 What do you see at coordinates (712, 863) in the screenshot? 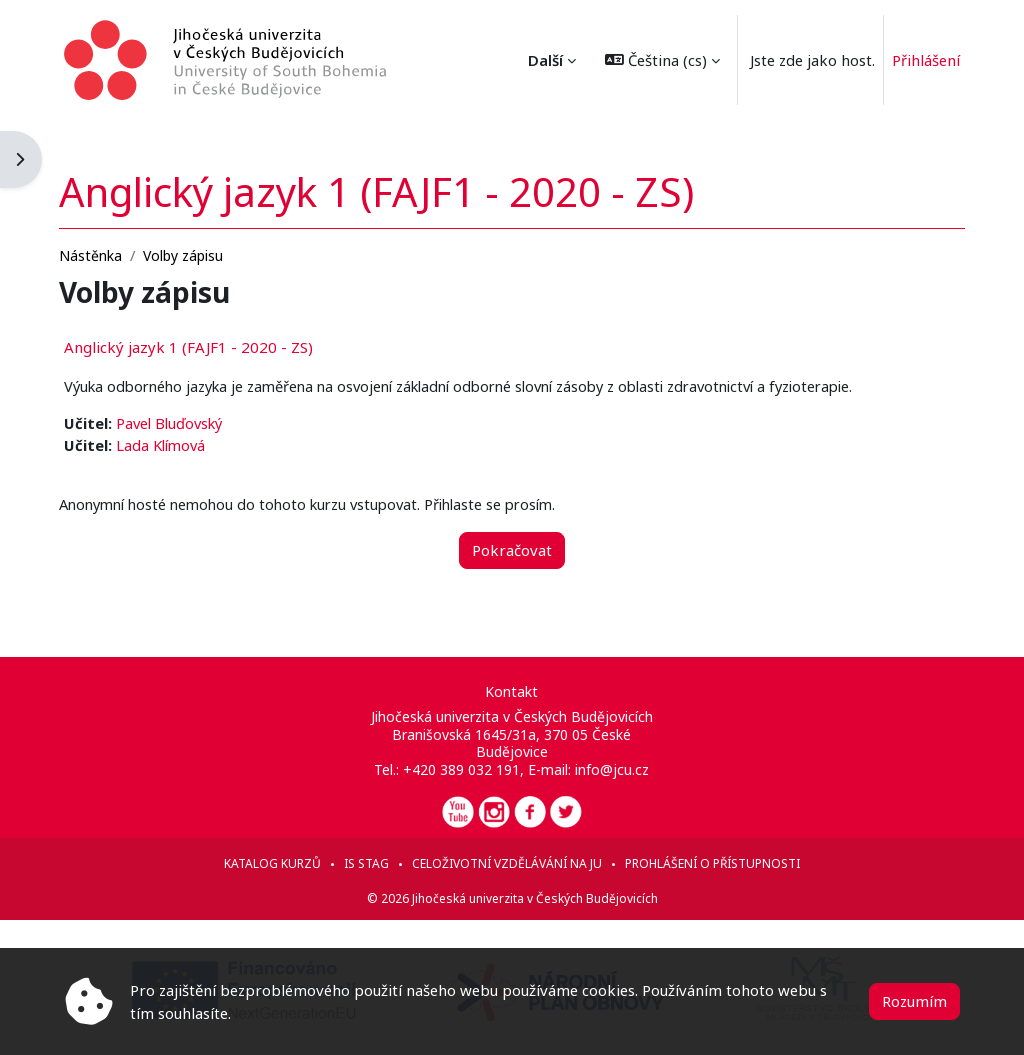
I see `Prohlášení o přístupnosti` at bounding box center [712, 863].